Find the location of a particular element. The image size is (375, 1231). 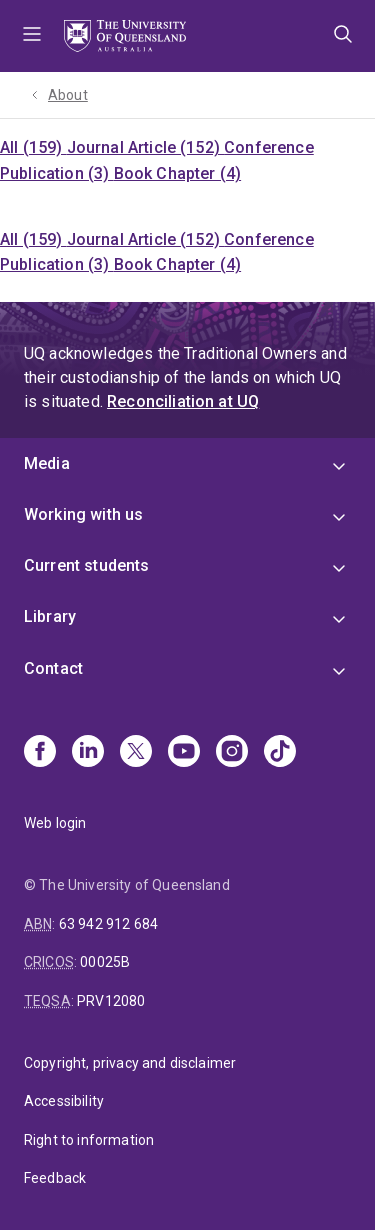

[Instagram] is located at coordinates (232, 753).